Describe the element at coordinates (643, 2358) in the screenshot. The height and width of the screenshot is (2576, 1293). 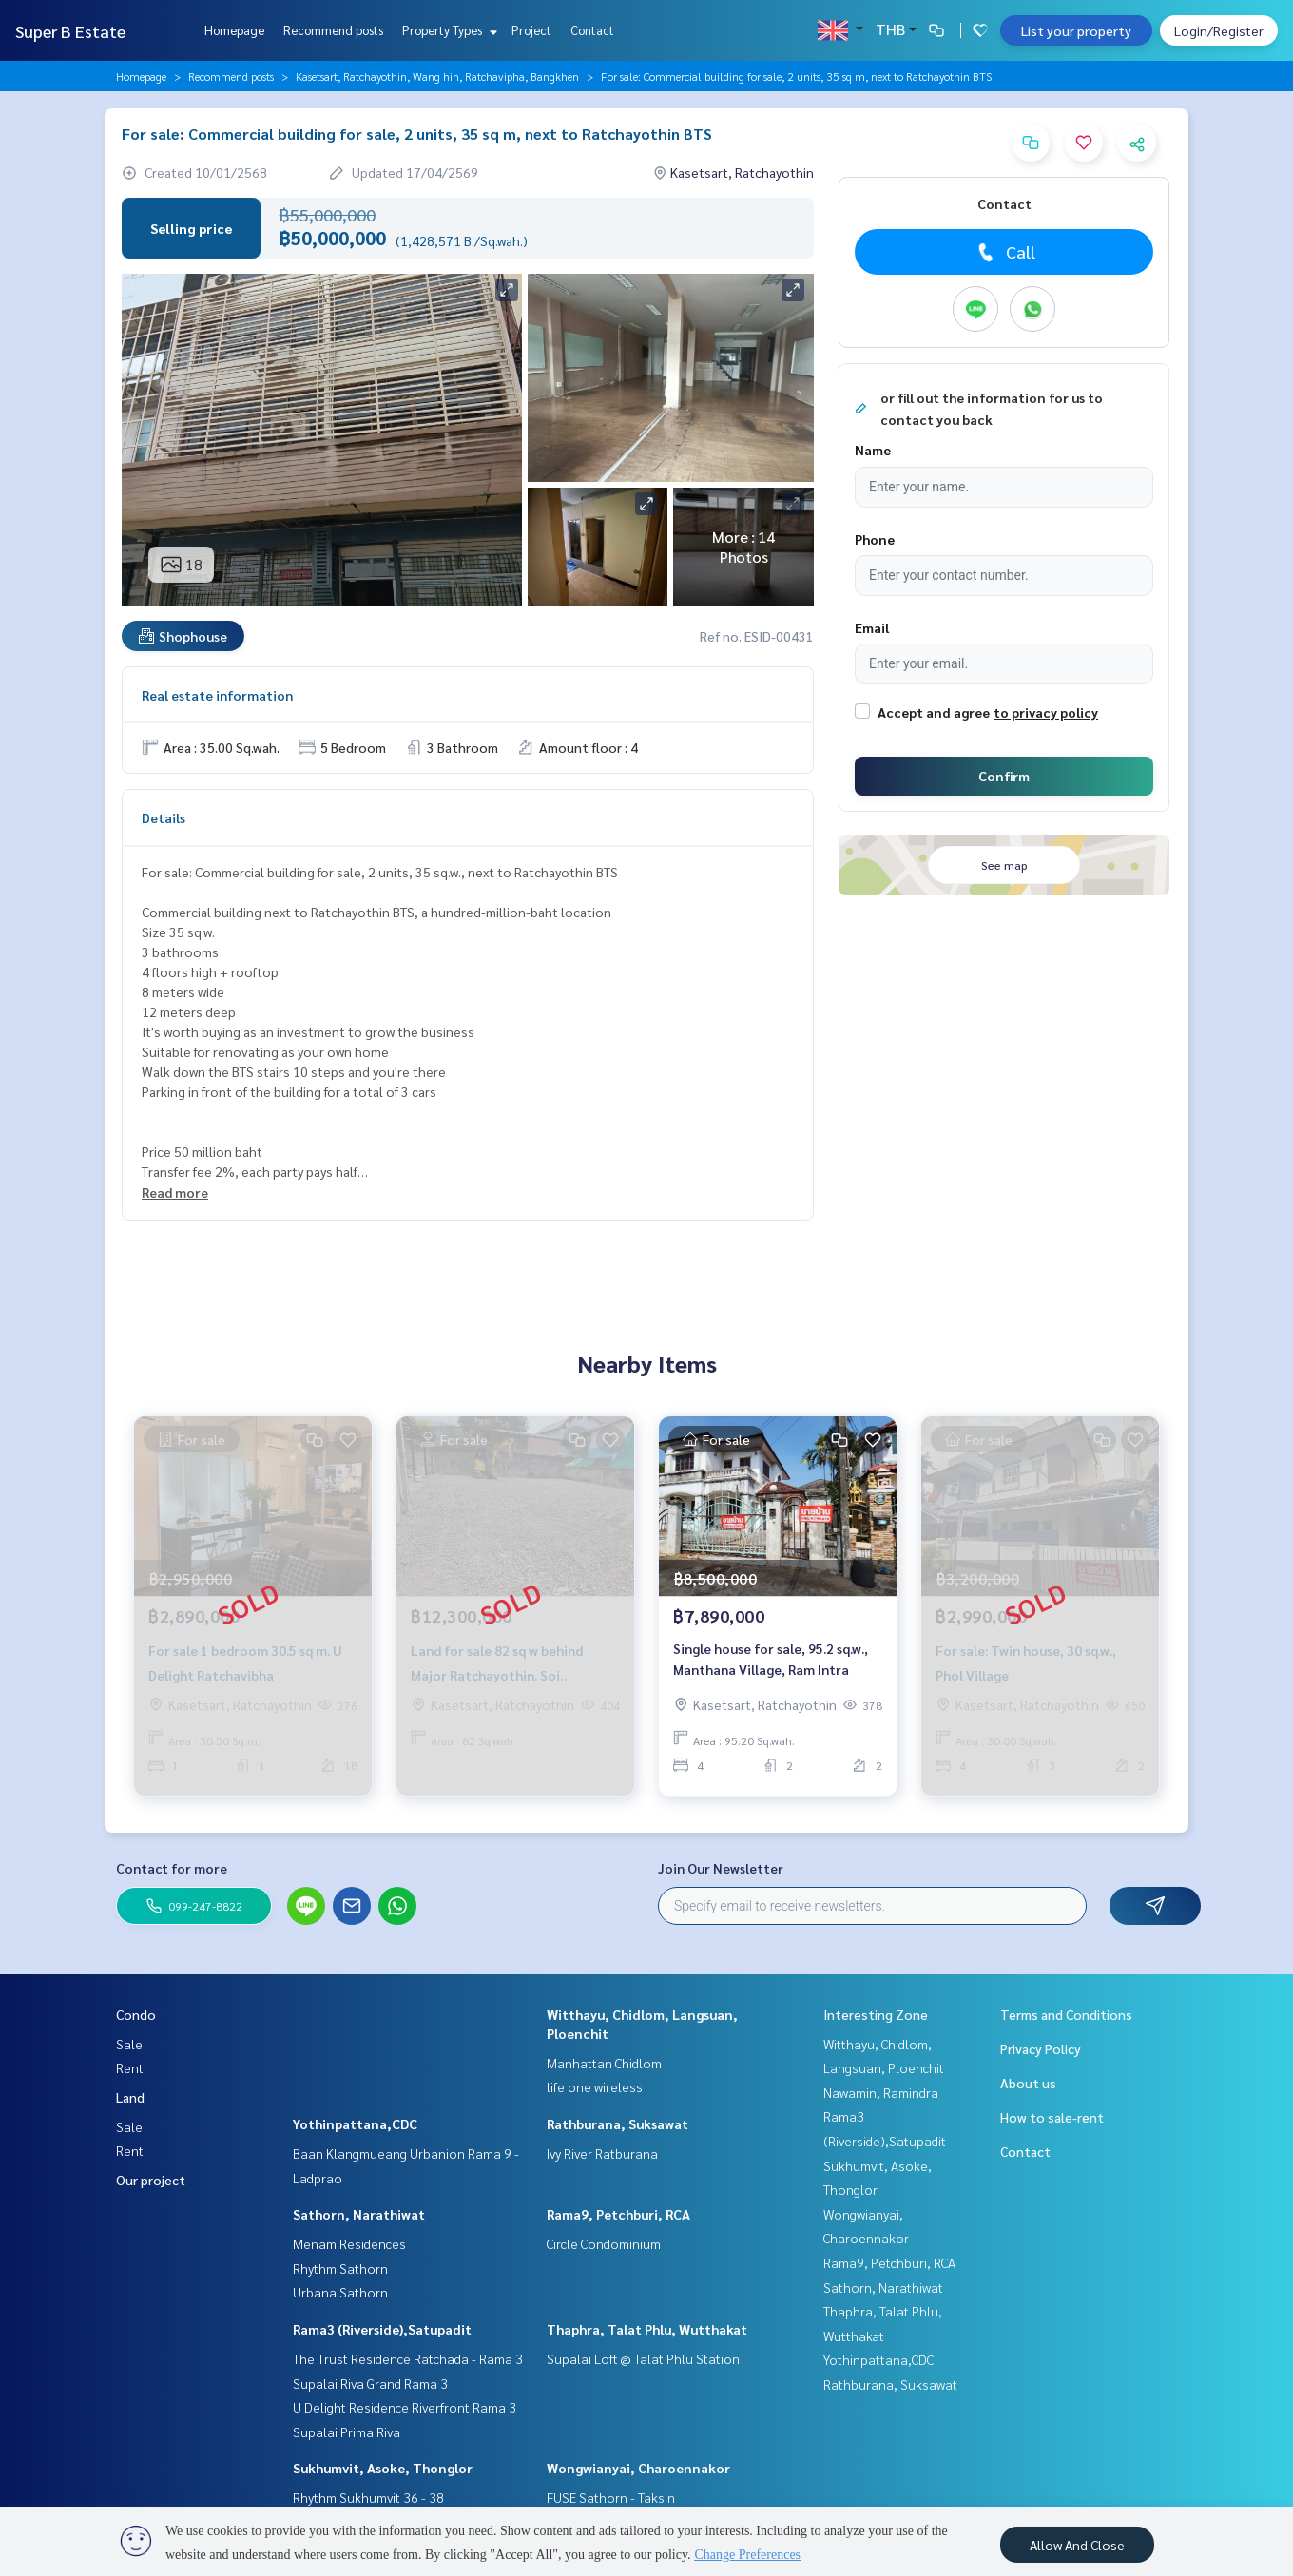
I see `Supalai Loft @ Talat Phlu Station` at that location.